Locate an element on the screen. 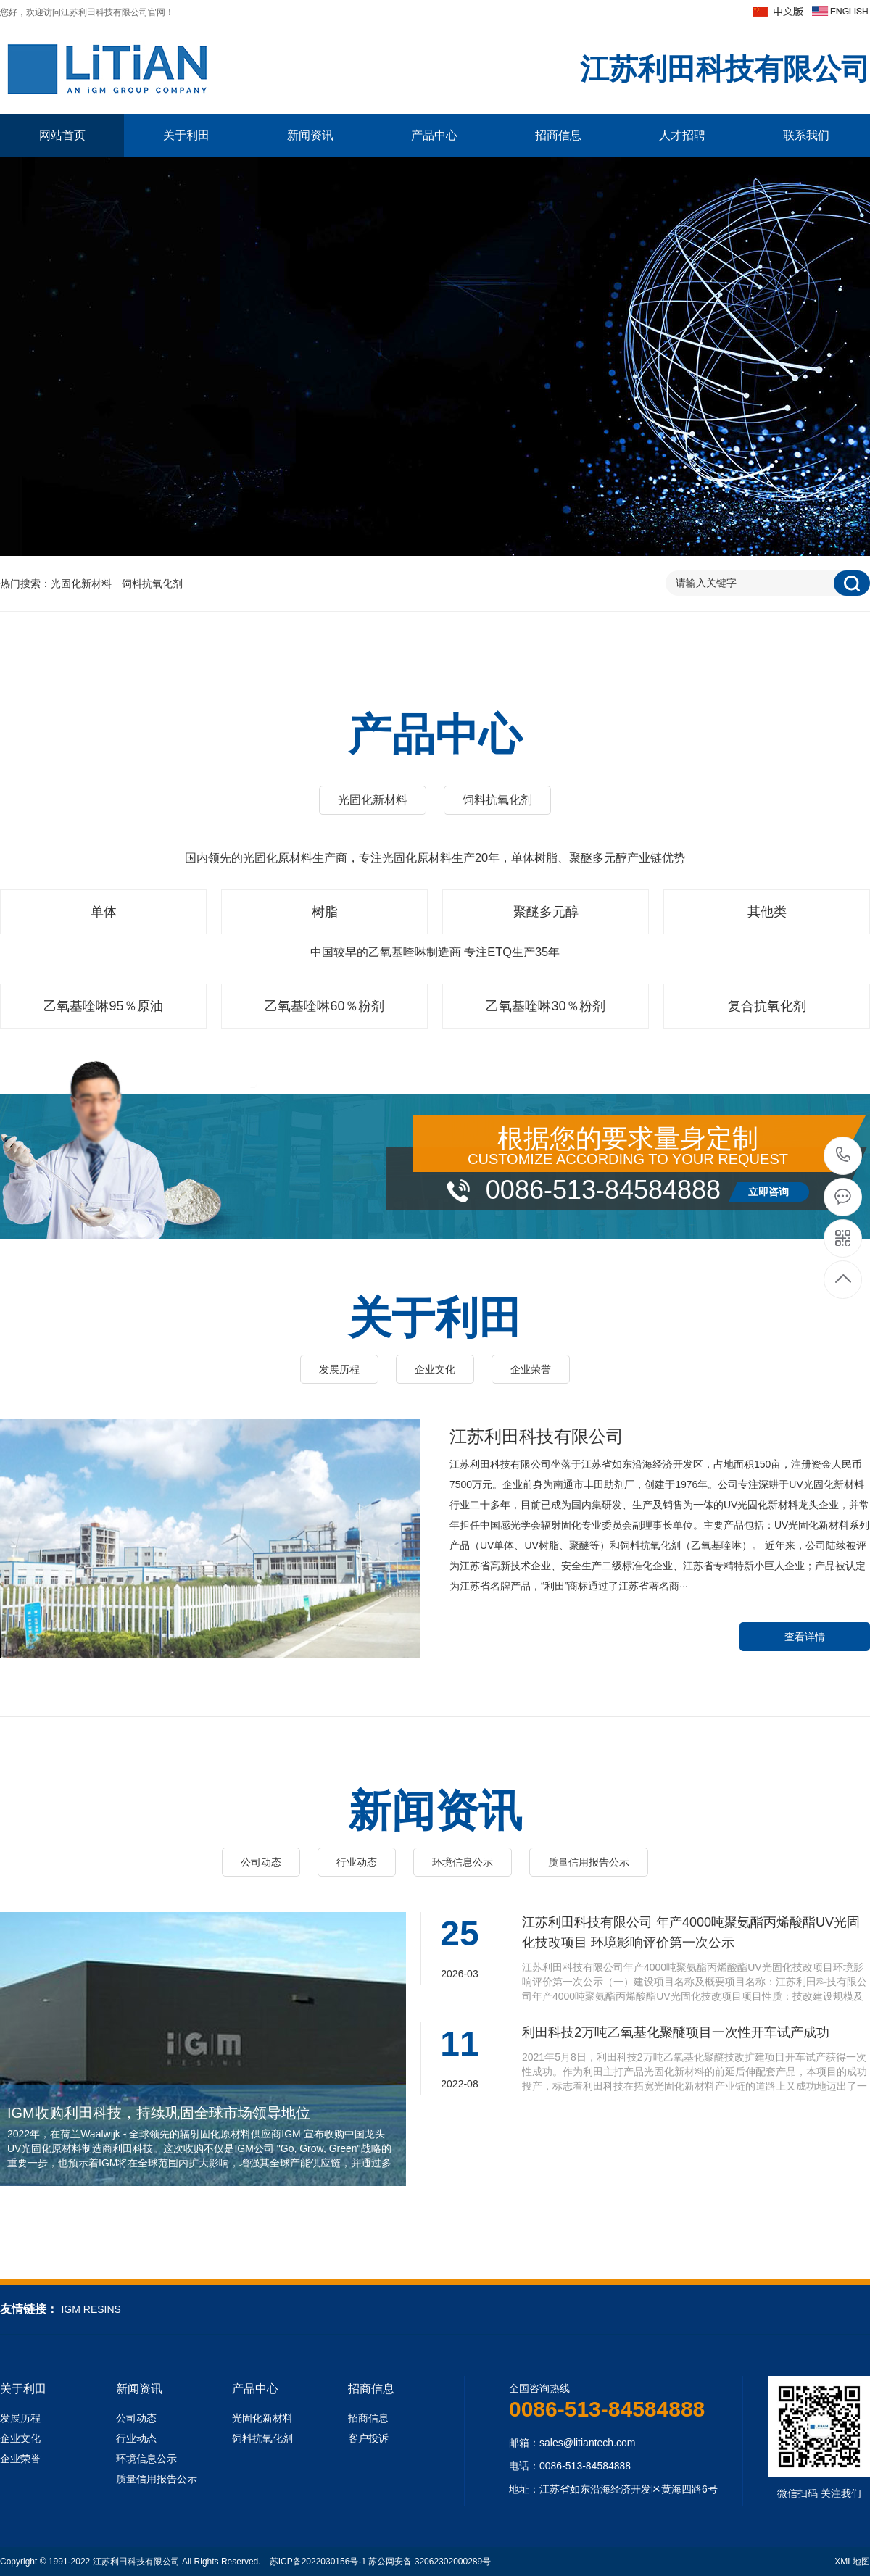 The width and height of the screenshot is (870, 2576). 联系我们 is located at coordinates (806, 135).